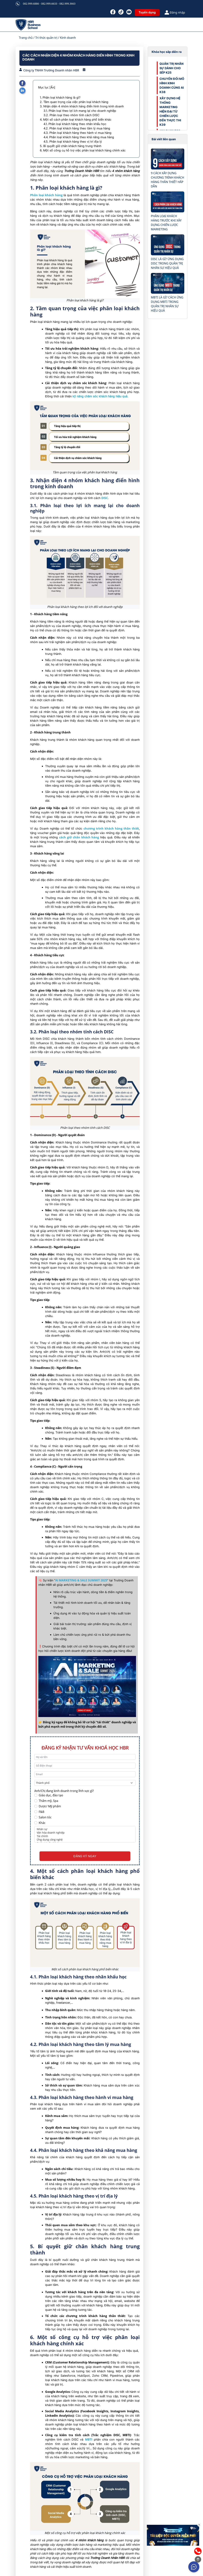 This screenshot has width=203, height=2576. I want to click on 4.2. Phân loại khách hàng theo tâm lý mua hàng, so click(77, 128).